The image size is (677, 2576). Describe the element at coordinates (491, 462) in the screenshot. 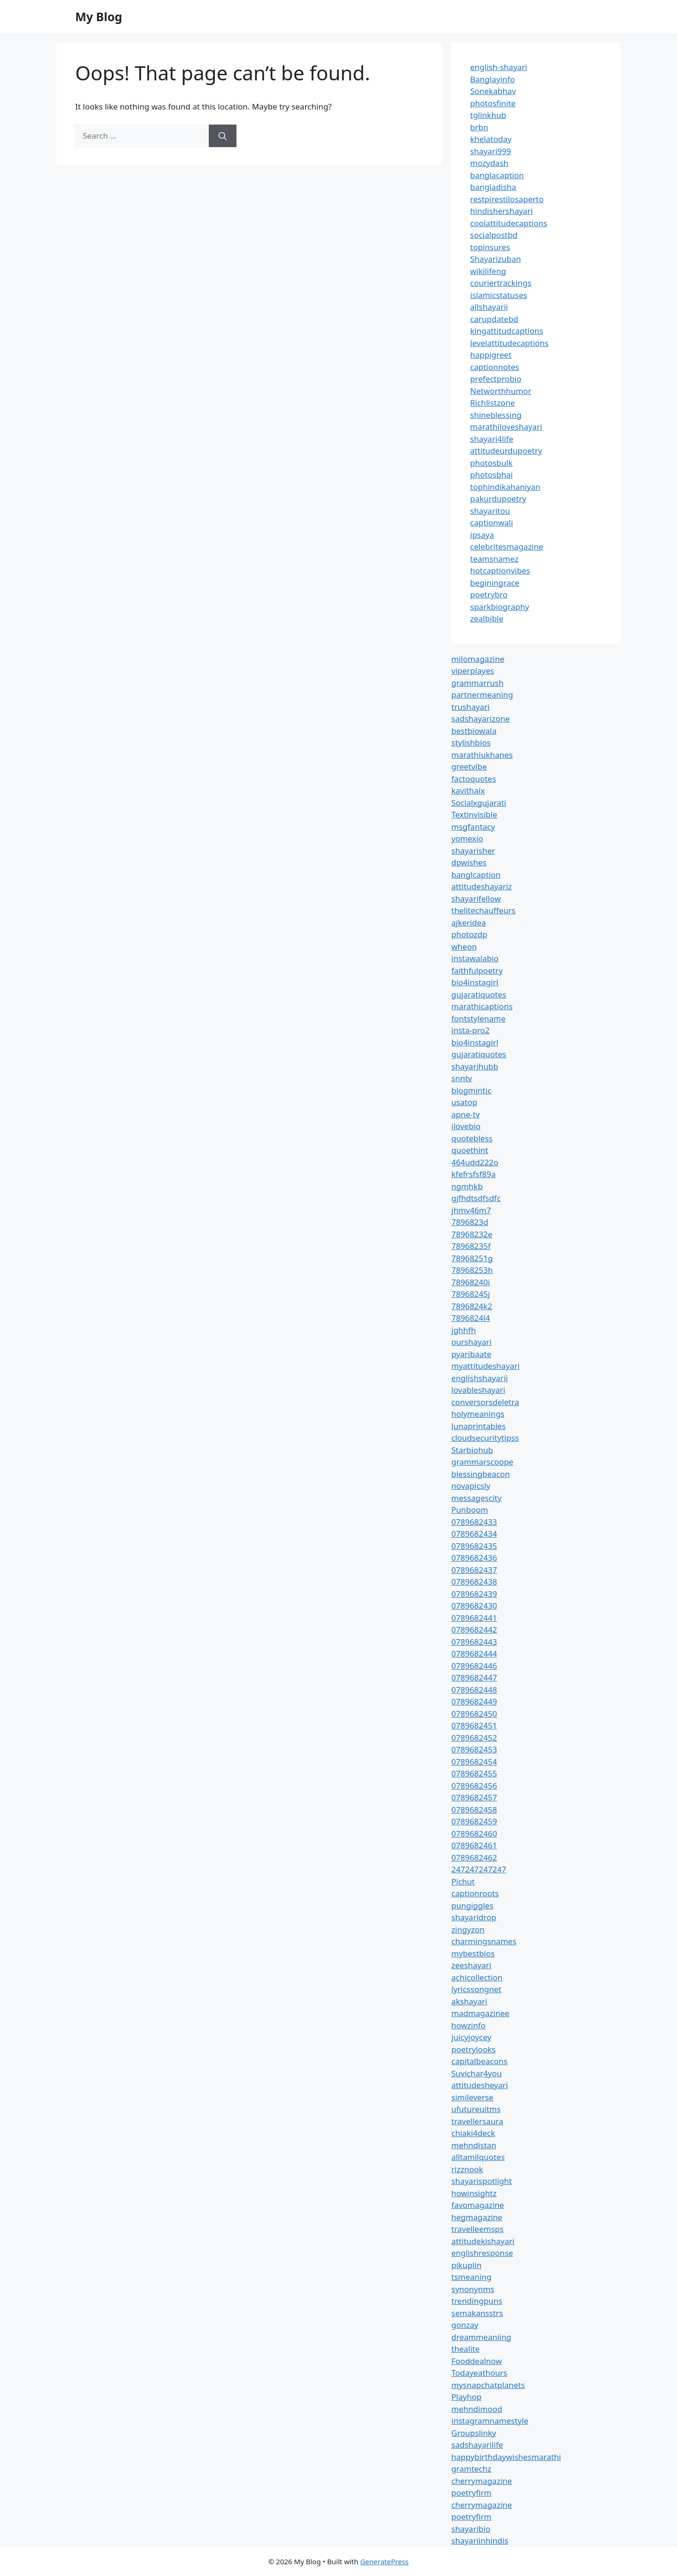

I see `photosbulk` at that location.